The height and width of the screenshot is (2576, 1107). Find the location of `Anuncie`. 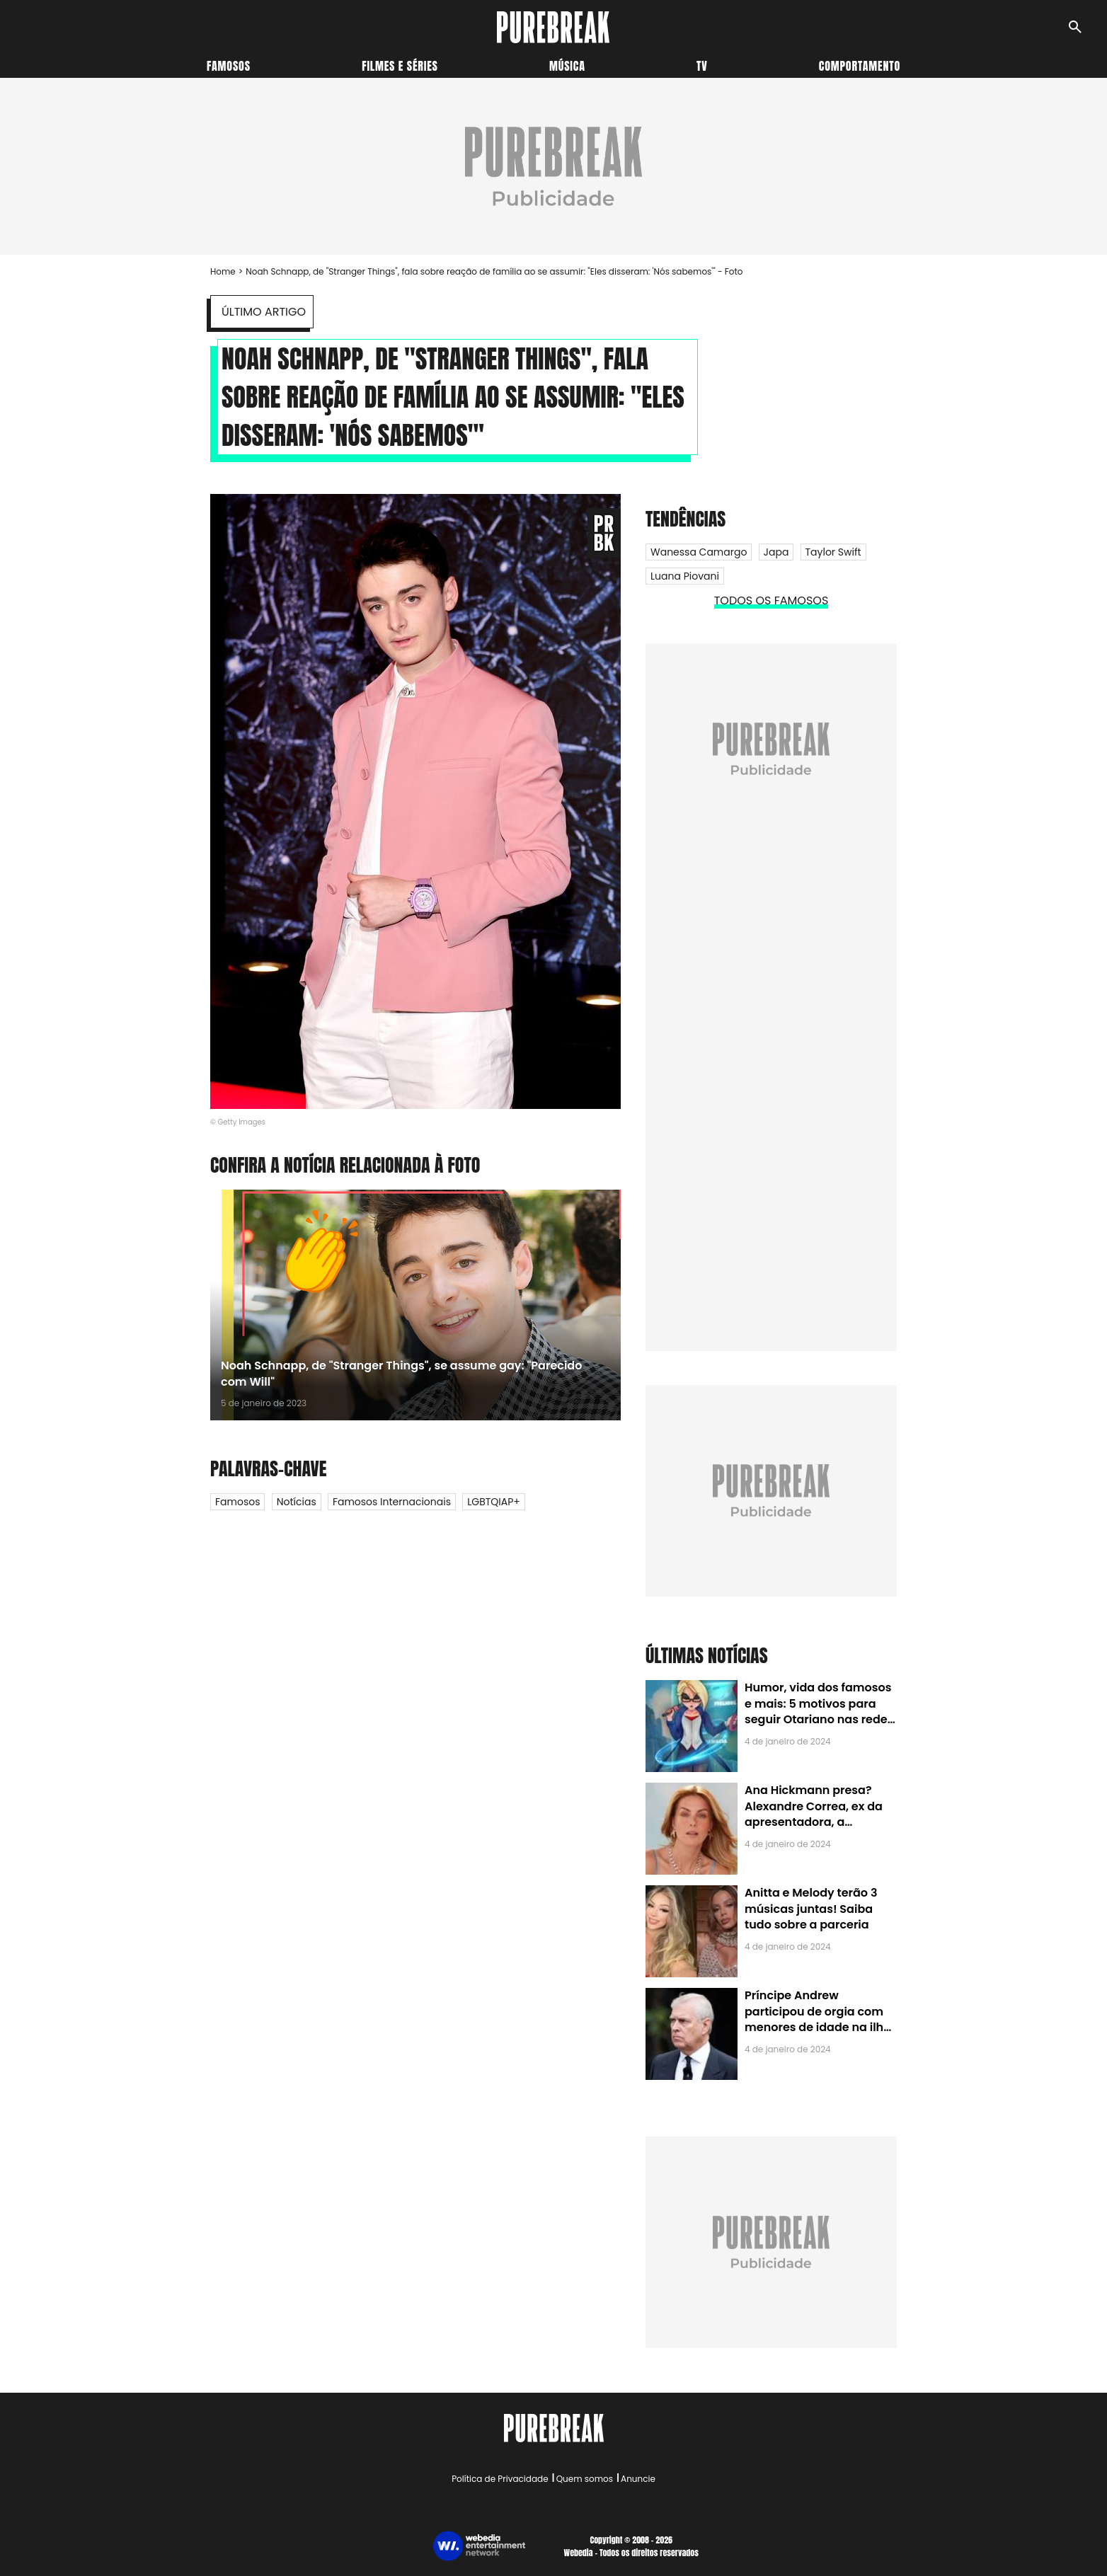

Anuncie is located at coordinates (638, 2479).